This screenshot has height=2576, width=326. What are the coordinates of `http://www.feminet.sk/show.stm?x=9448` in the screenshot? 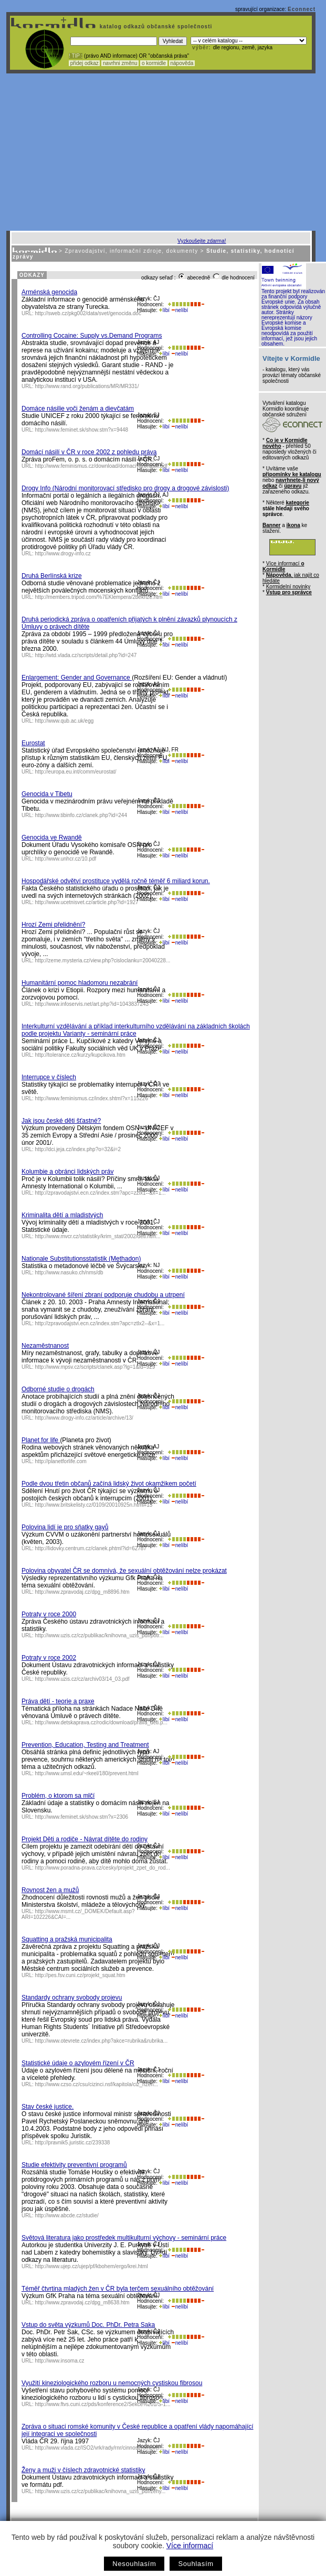 It's located at (82, 430).